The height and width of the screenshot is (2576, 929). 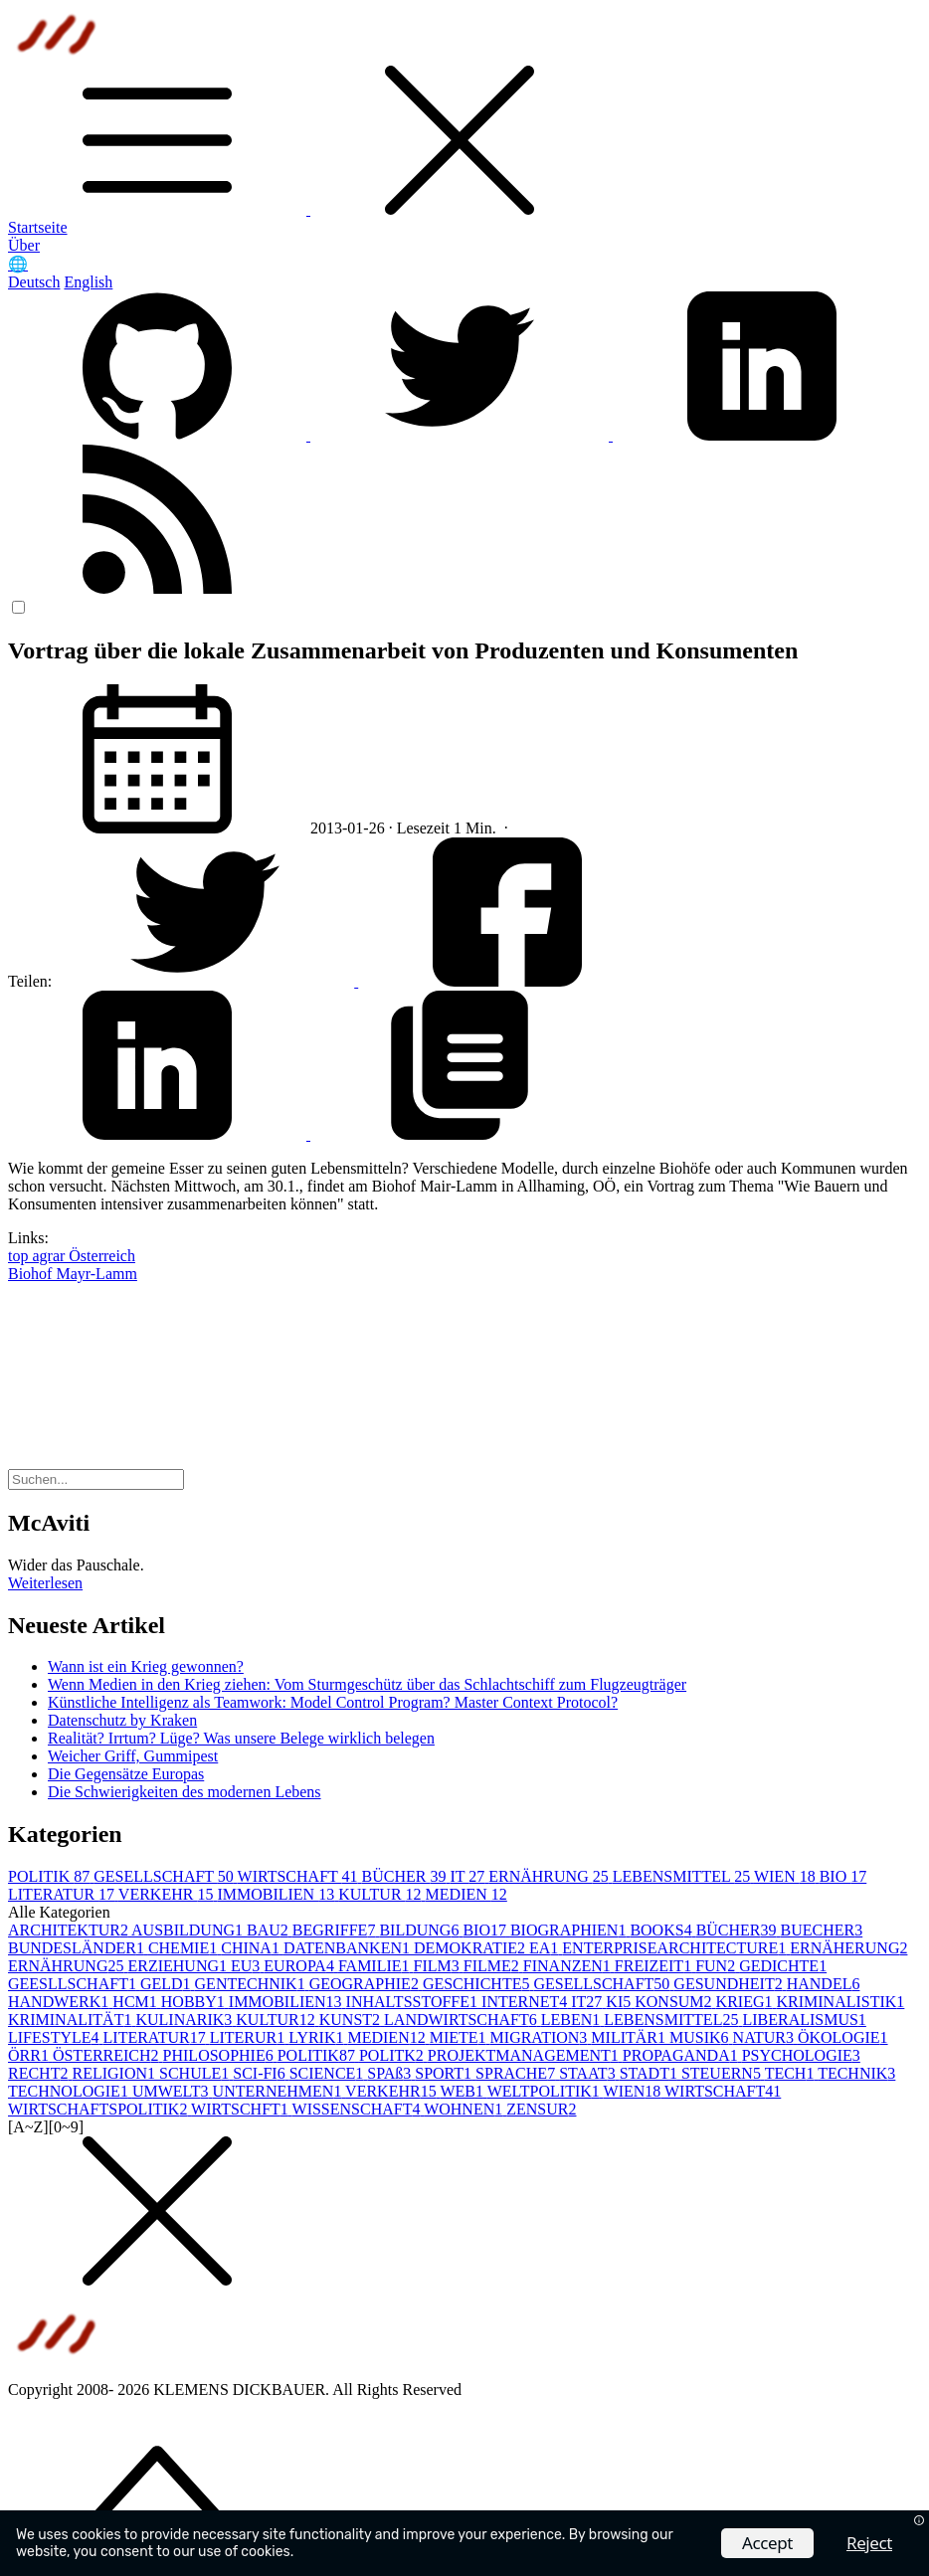 What do you see at coordinates (220, 2055) in the screenshot?
I see `PHILOSOPHIE` at bounding box center [220, 2055].